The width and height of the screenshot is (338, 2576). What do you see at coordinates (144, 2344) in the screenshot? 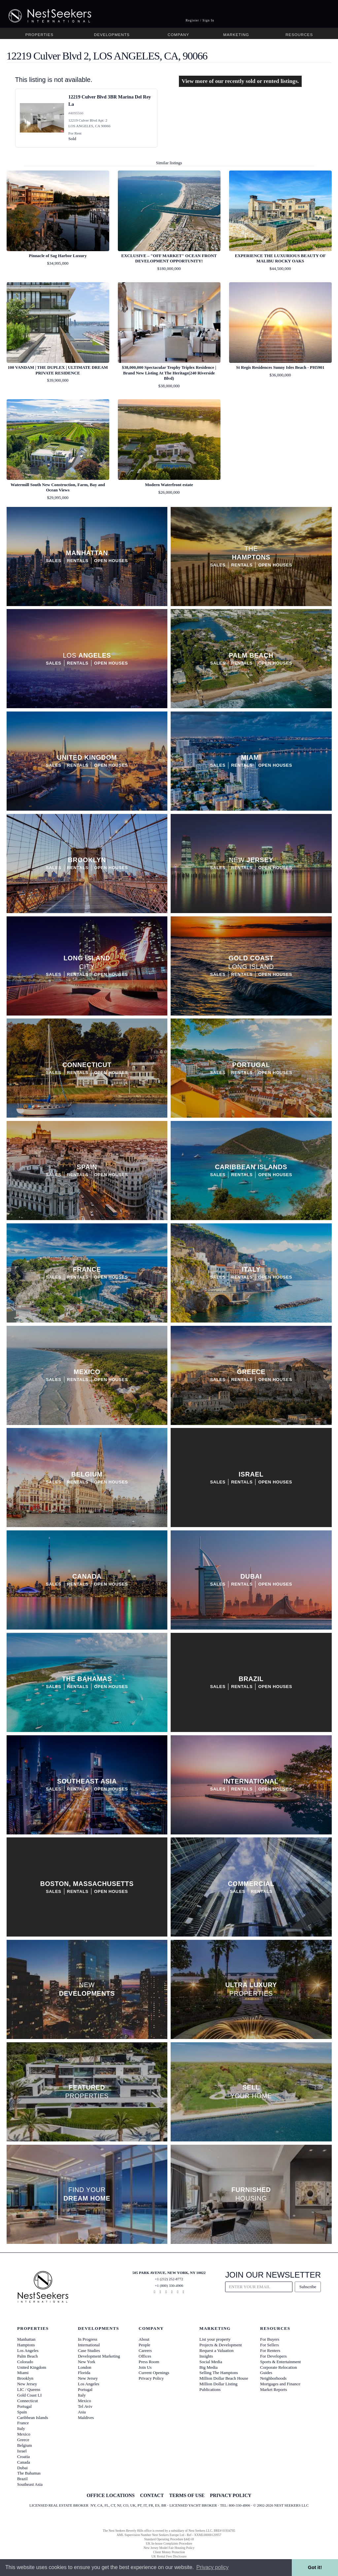
I see `People` at bounding box center [144, 2344].